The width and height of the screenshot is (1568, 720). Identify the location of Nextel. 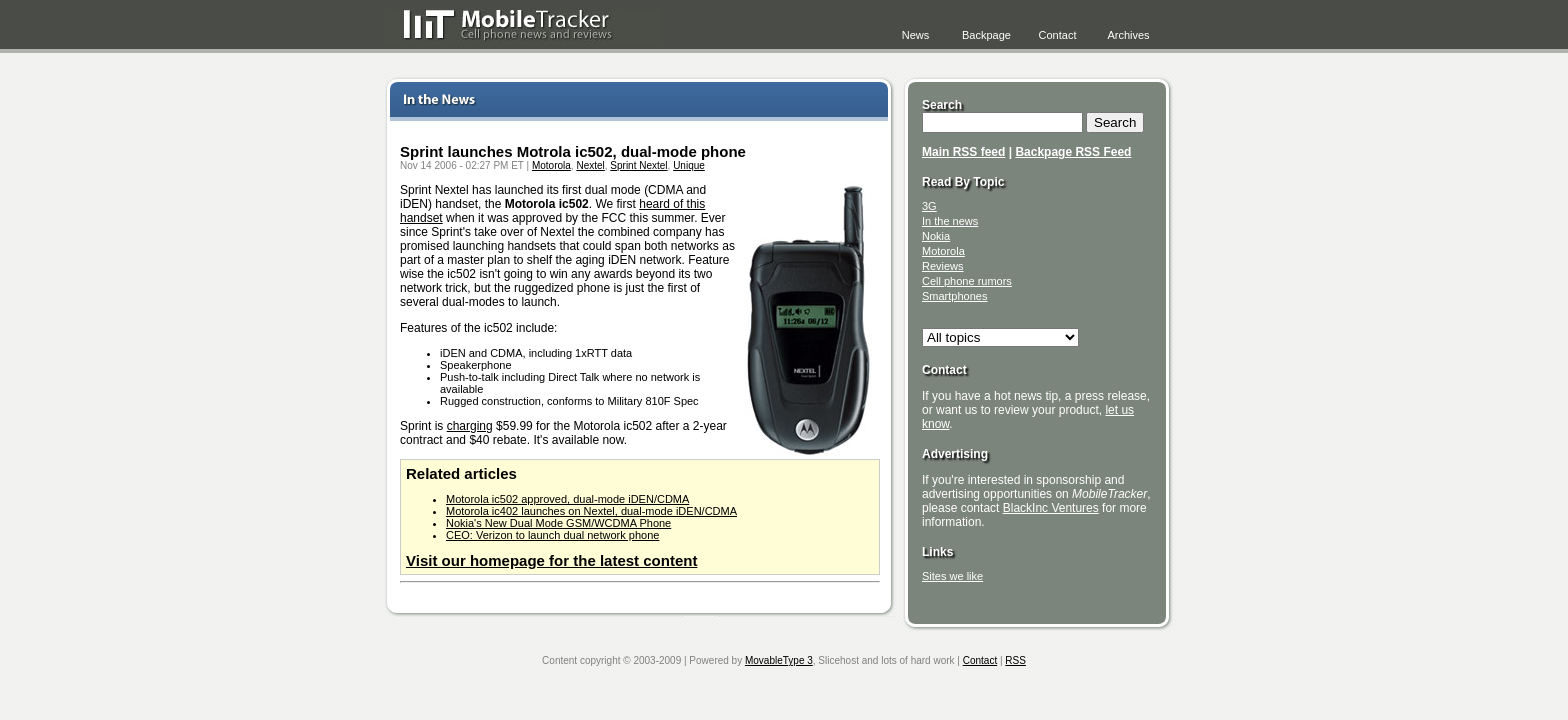
(590, 165).